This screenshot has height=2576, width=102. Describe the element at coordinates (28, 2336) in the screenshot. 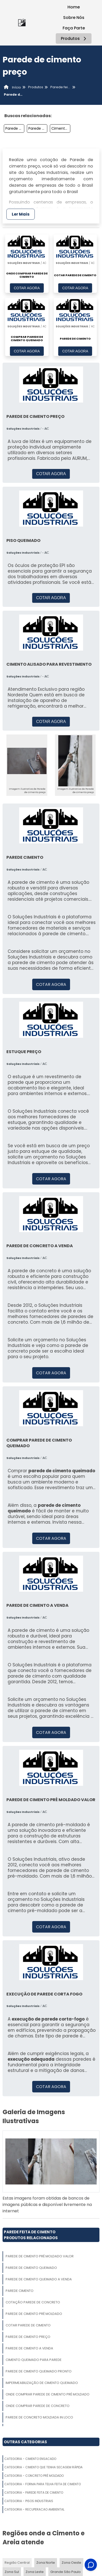

I see `Parede De Cimento Preço` at that location.